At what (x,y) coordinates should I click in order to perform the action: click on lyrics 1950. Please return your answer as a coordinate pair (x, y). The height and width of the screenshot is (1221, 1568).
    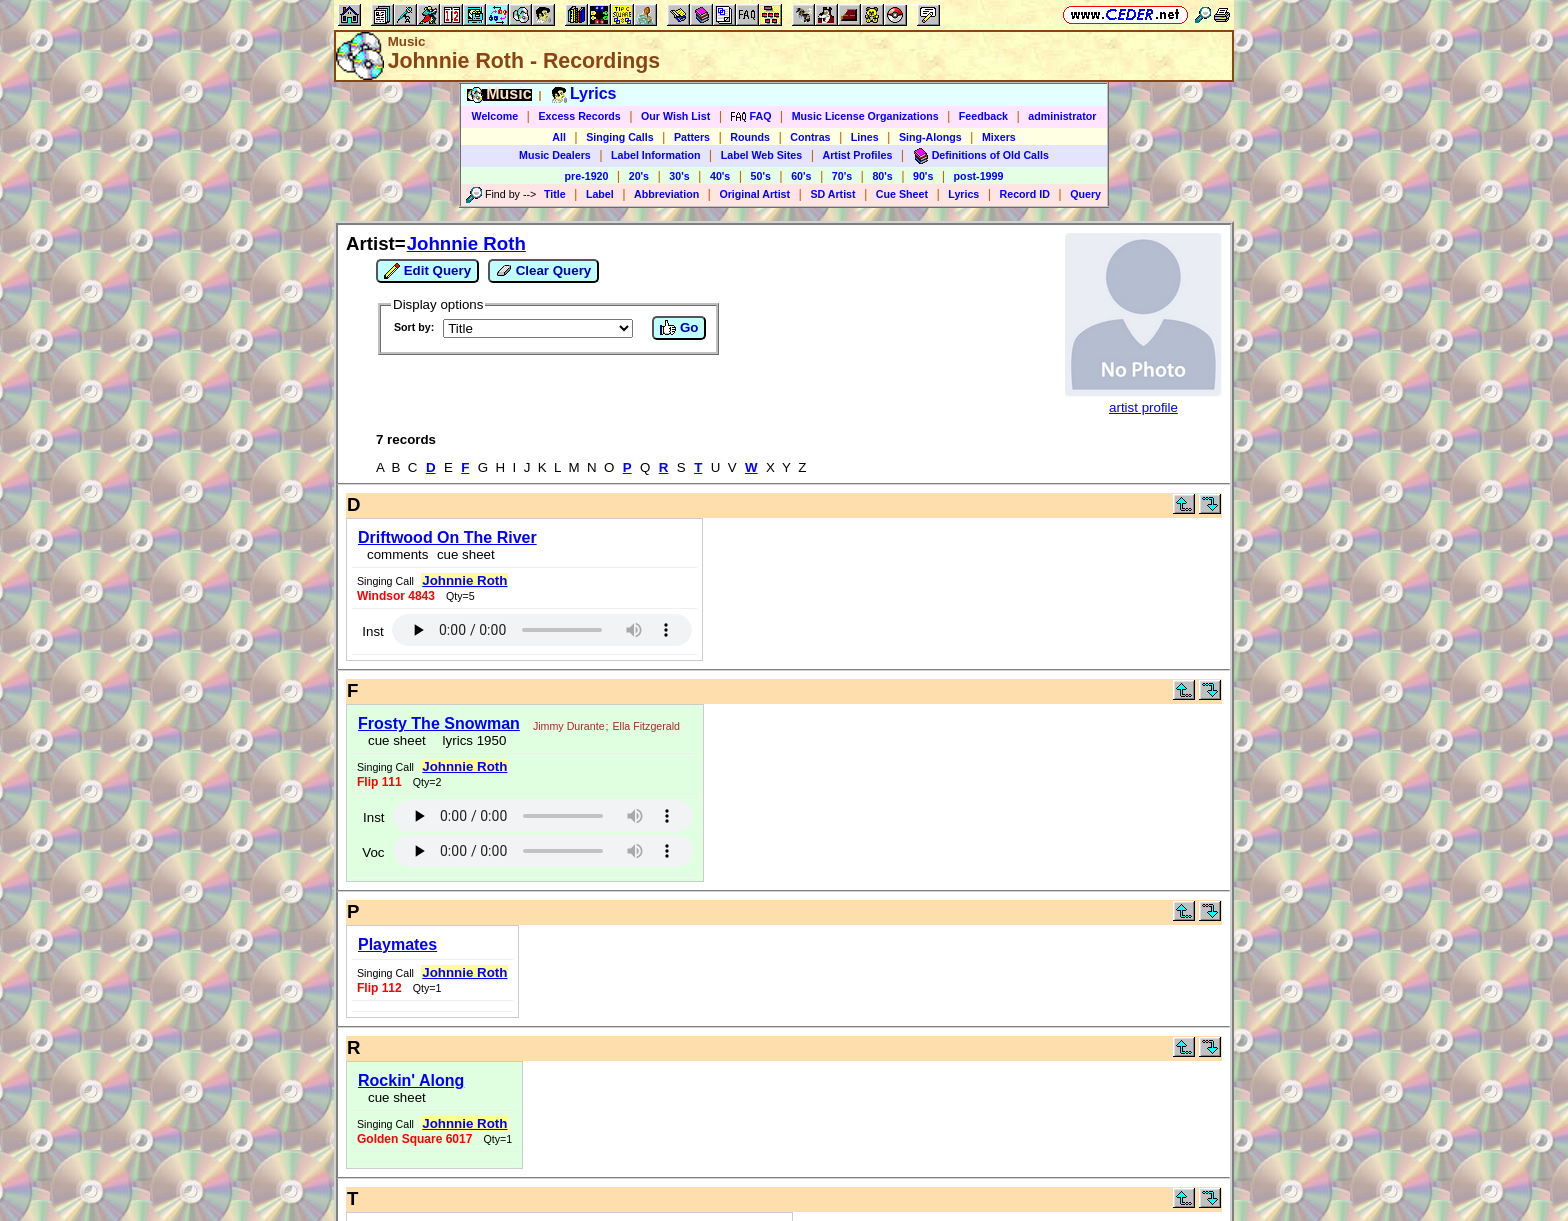
    Looking at the image, I should click on (470, 740).